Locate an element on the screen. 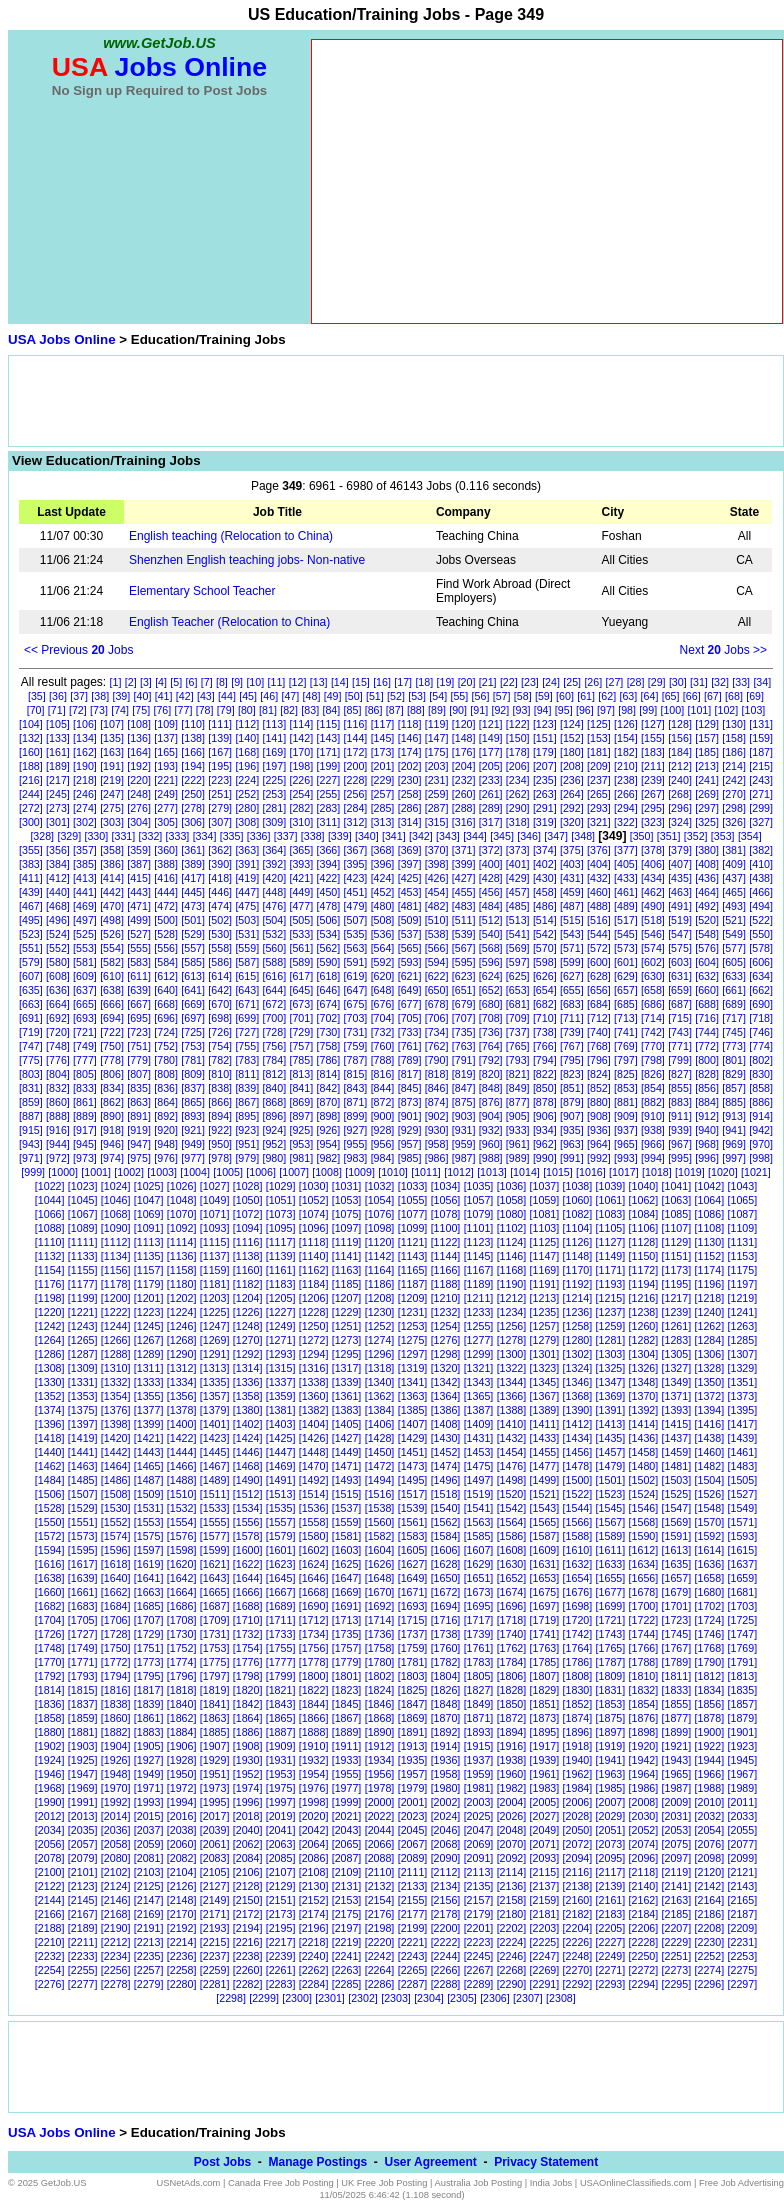  [1054] is located at coordinates (380, 1200).